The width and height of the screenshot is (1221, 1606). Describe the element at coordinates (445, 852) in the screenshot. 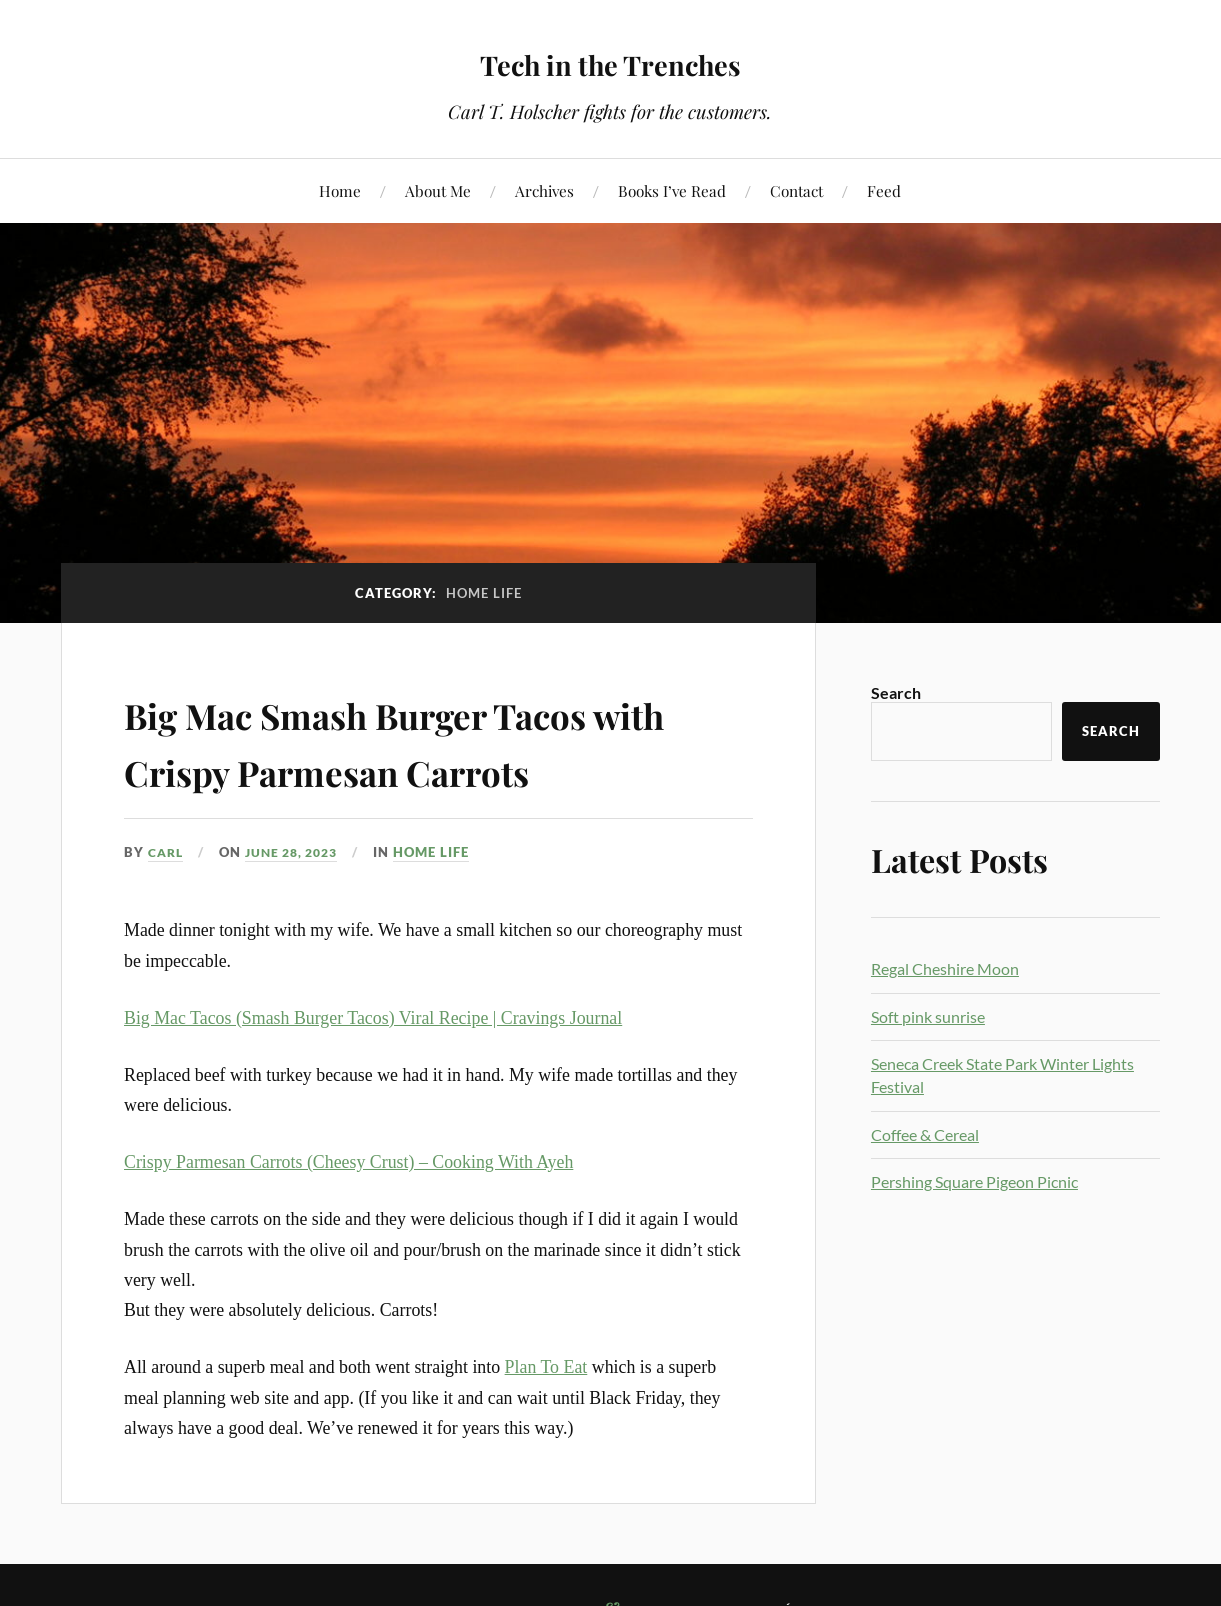

I see `Home Life` at that location.